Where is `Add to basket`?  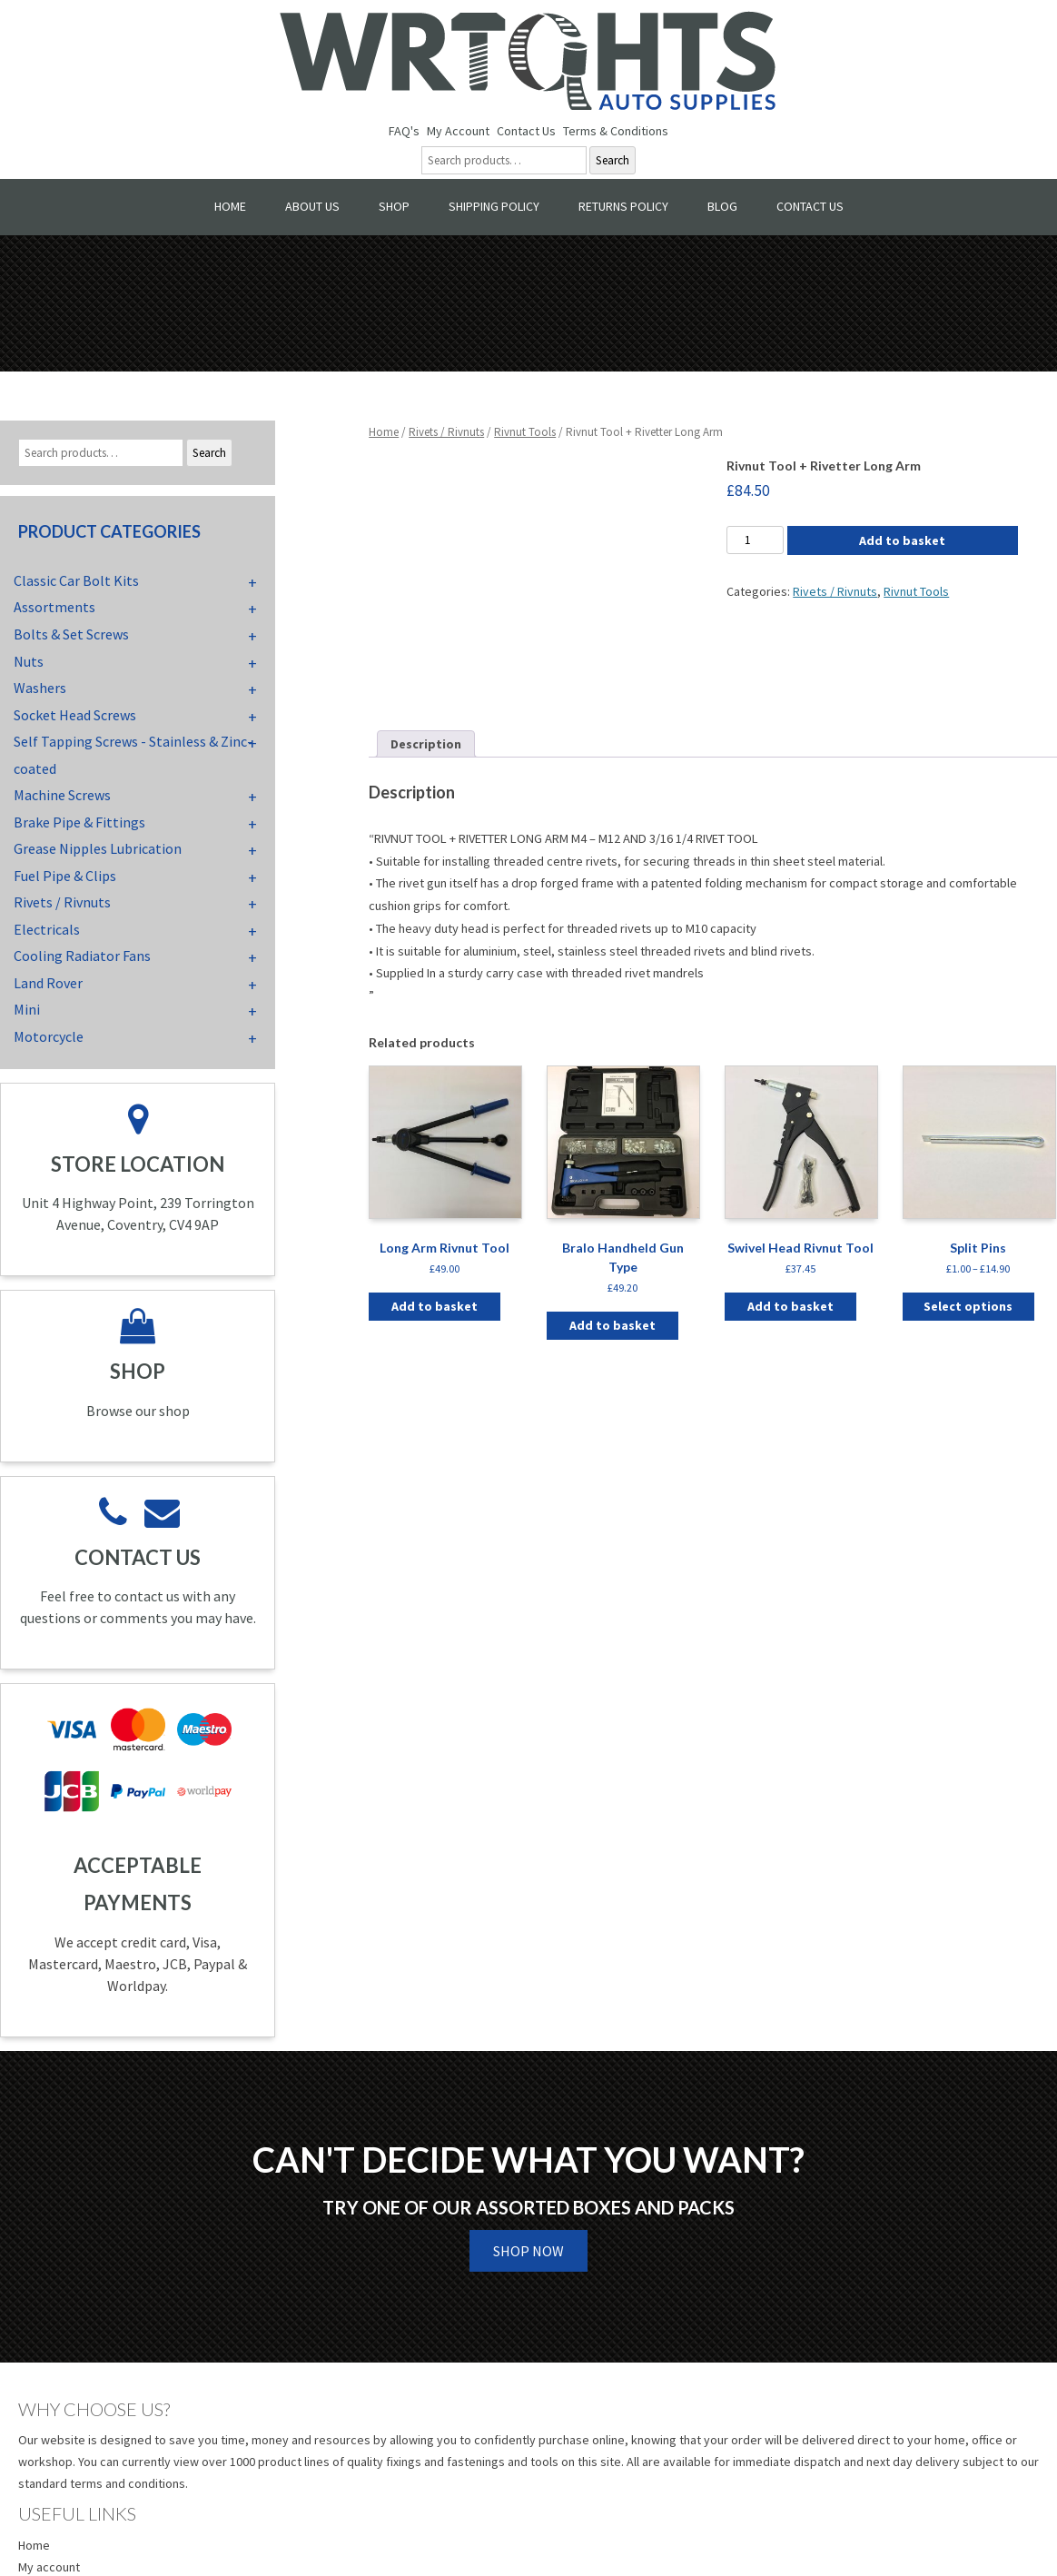
Add to basket is located at coordinates (902, 540).